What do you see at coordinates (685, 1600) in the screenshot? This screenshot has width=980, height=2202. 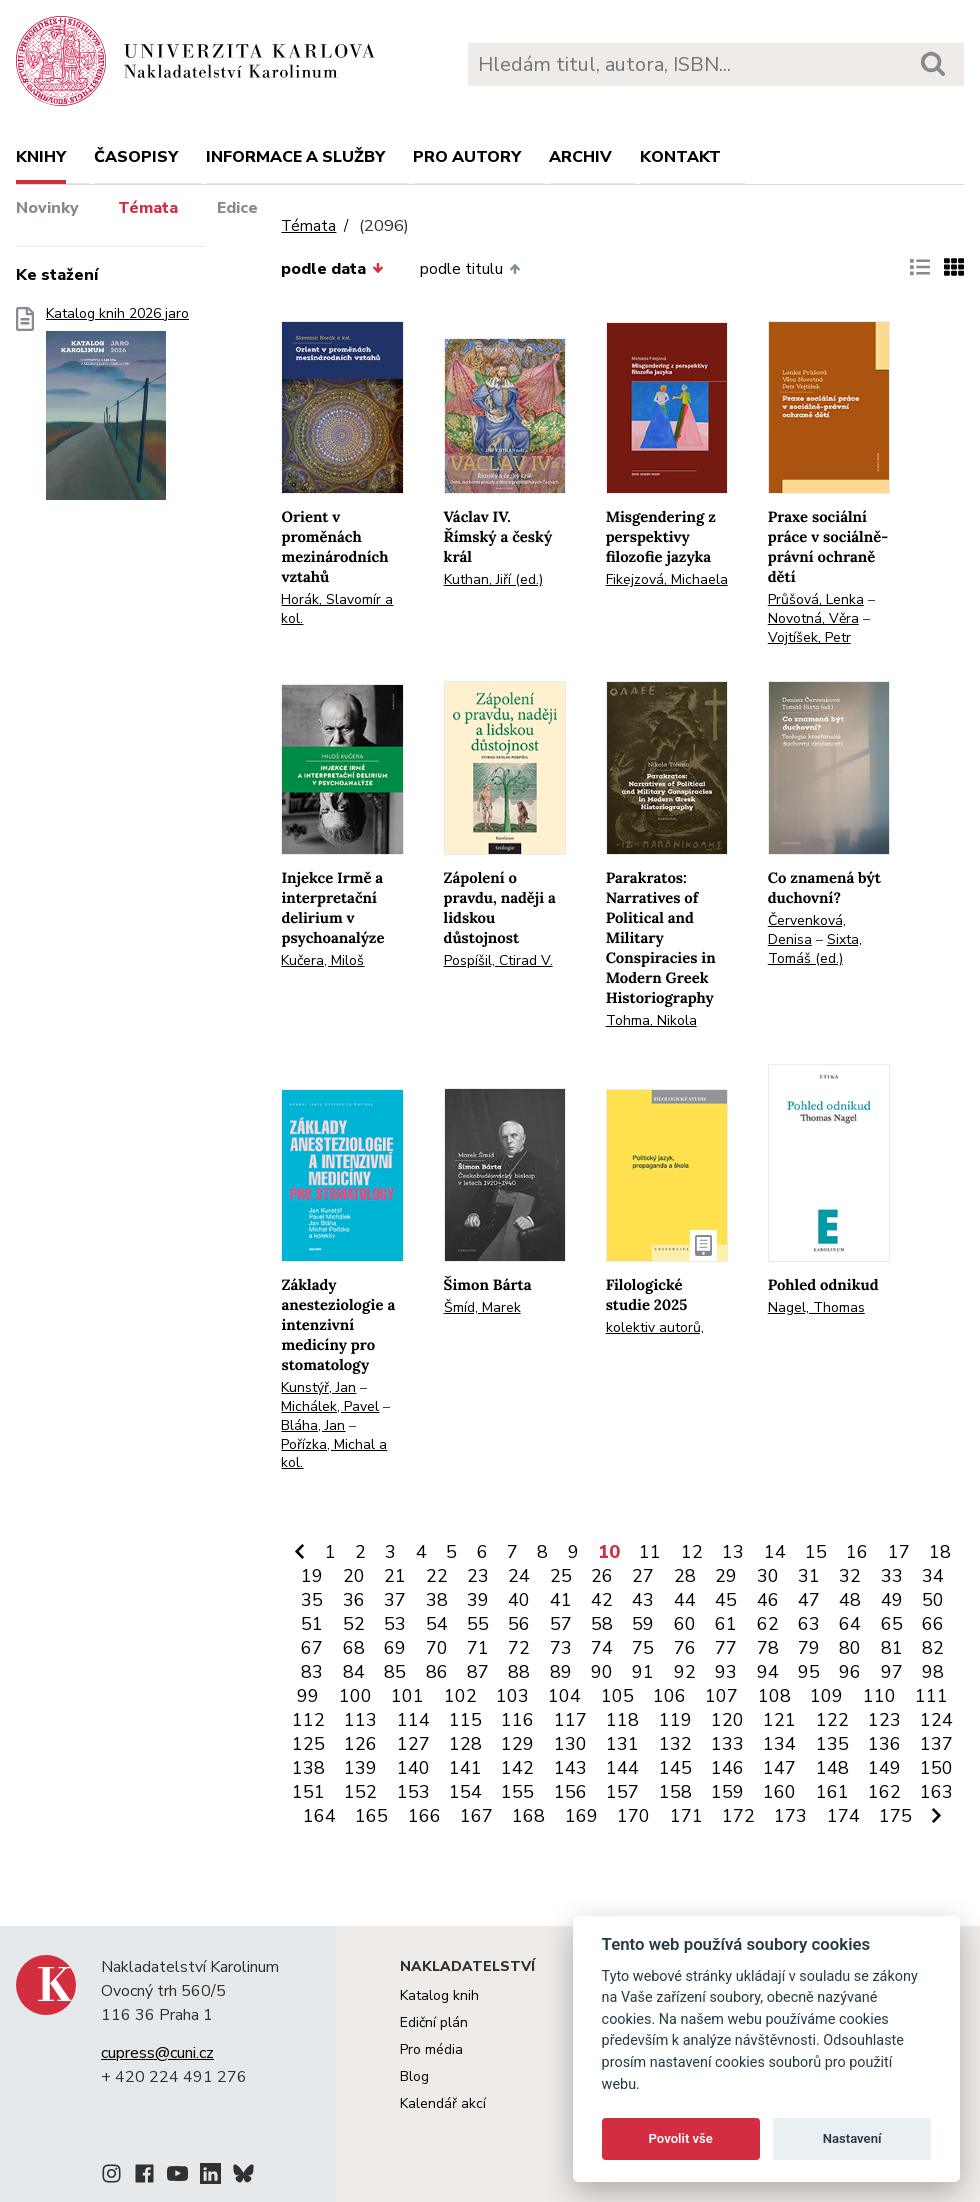 I see `44` at bounding box center [685, 1600].